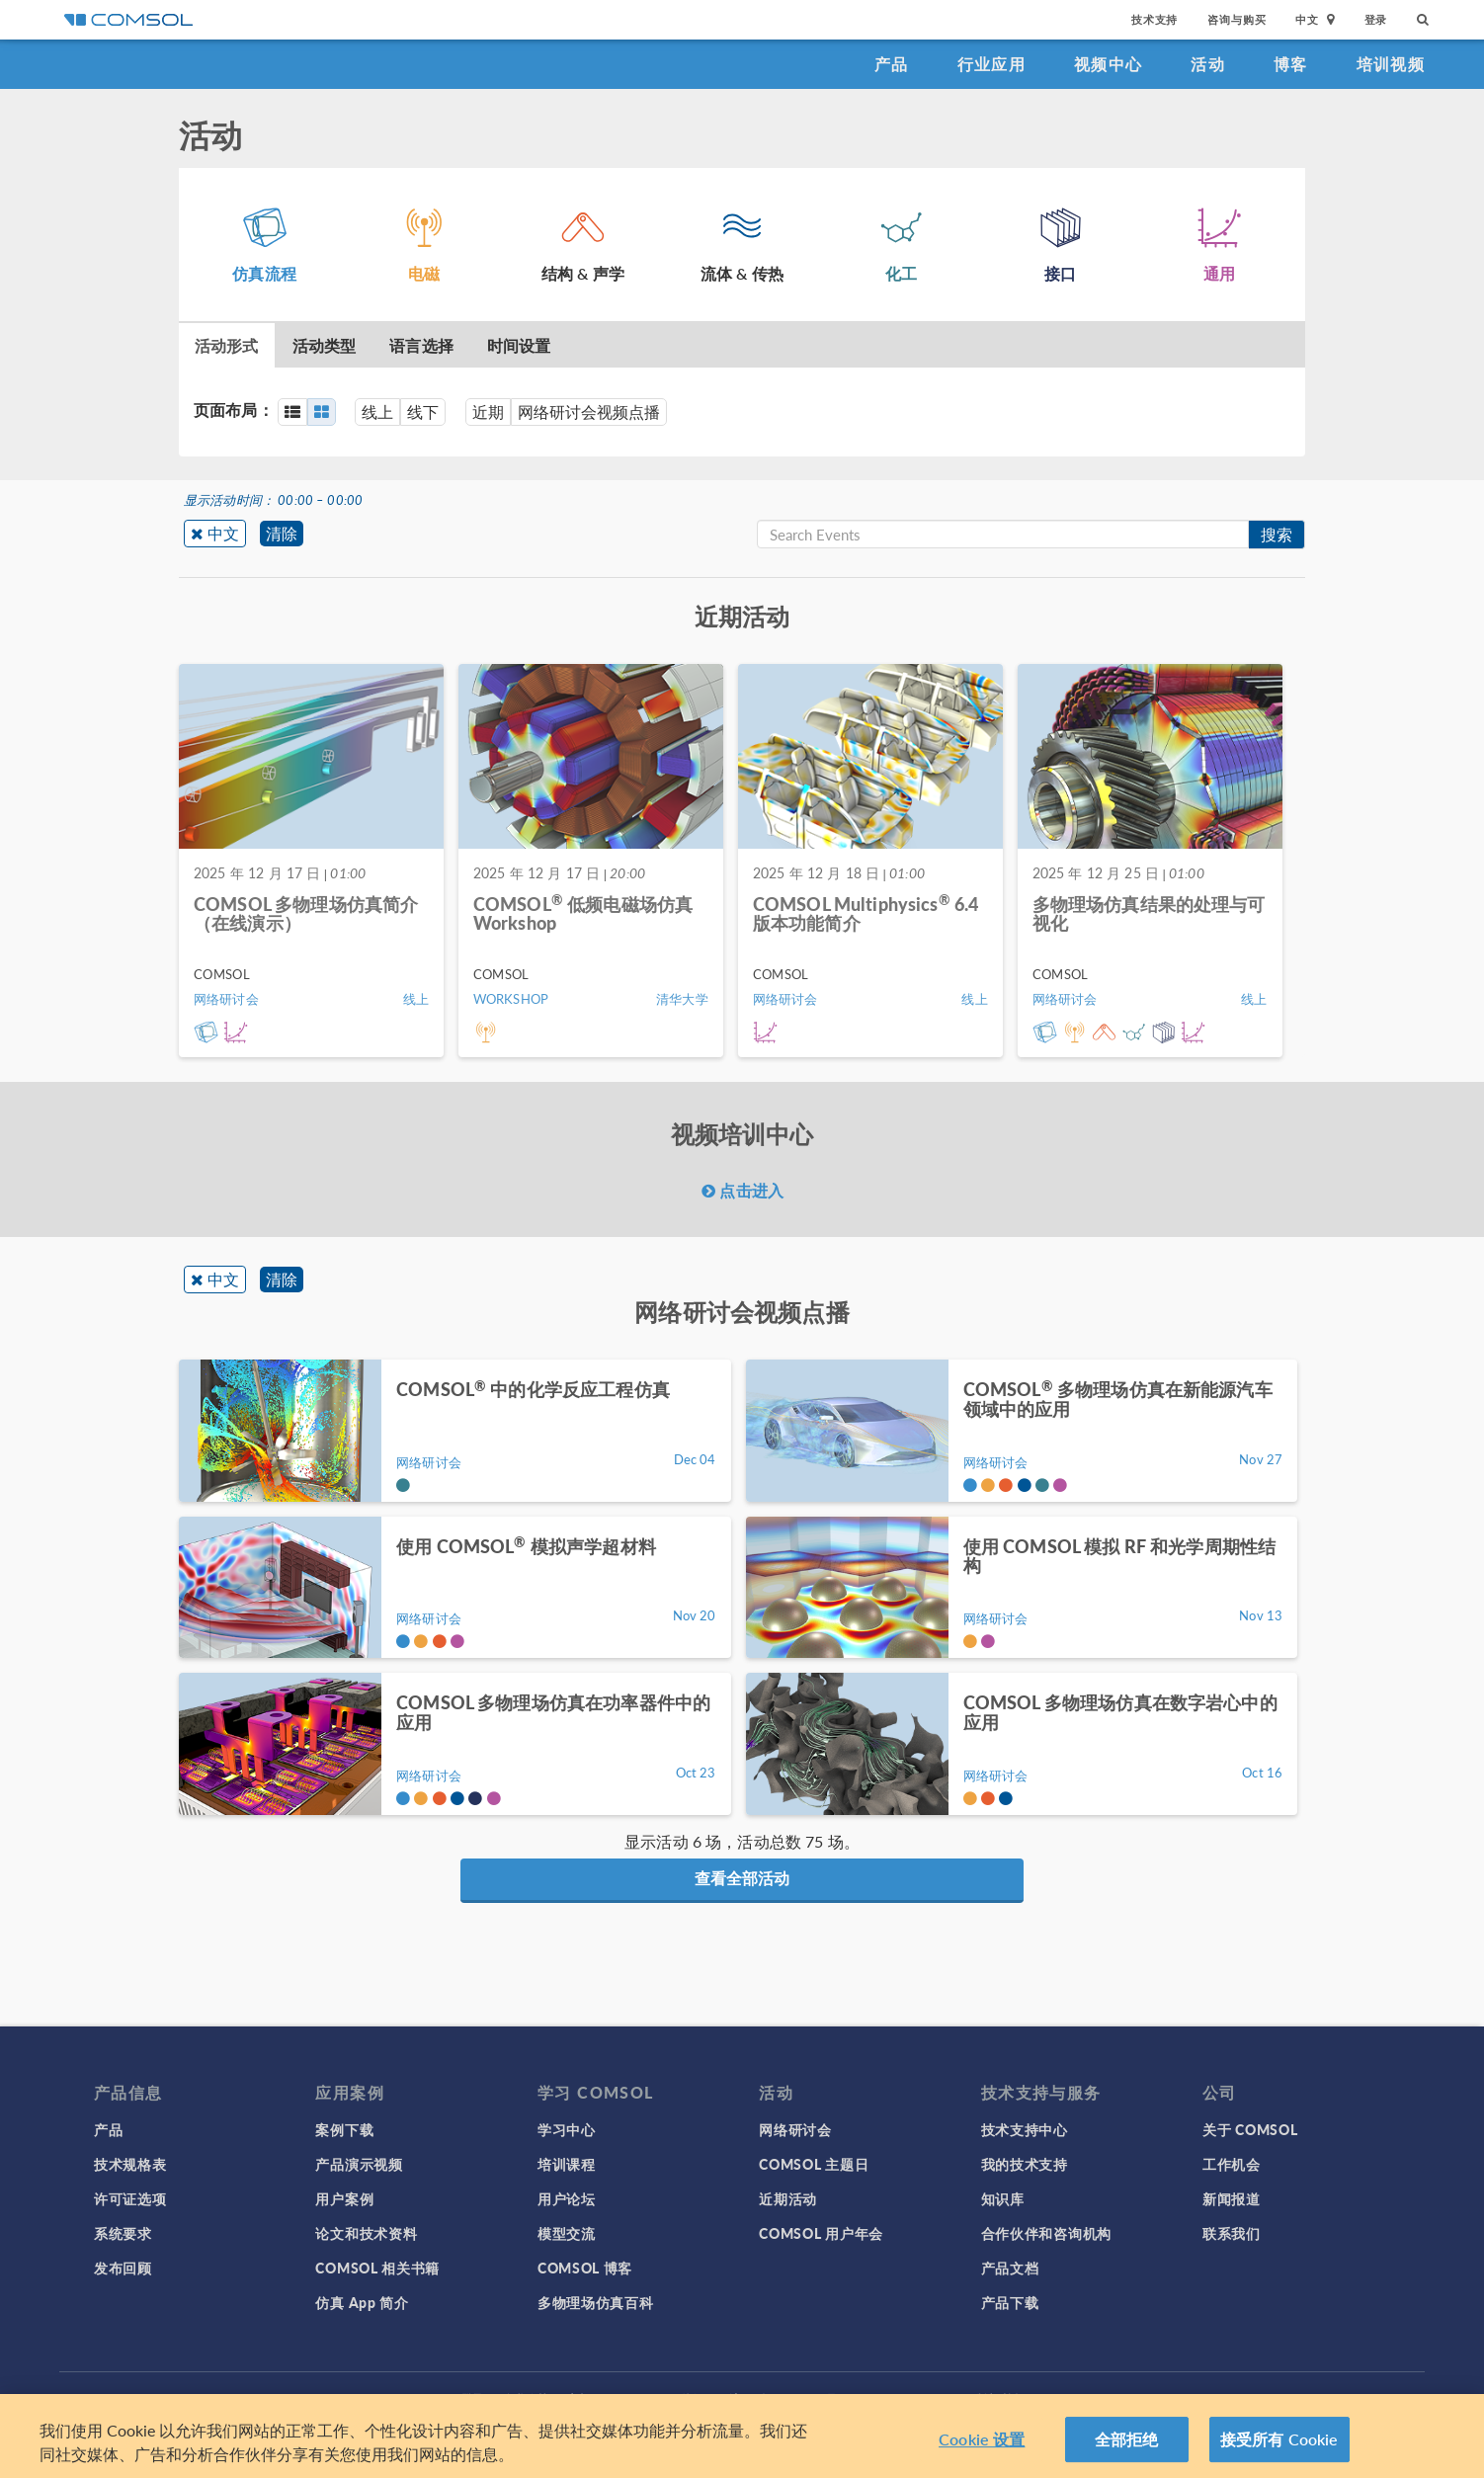  Describe the element at coordinates (361, 2302) in the screenshot. I see `仿真 App 简介` at that location.